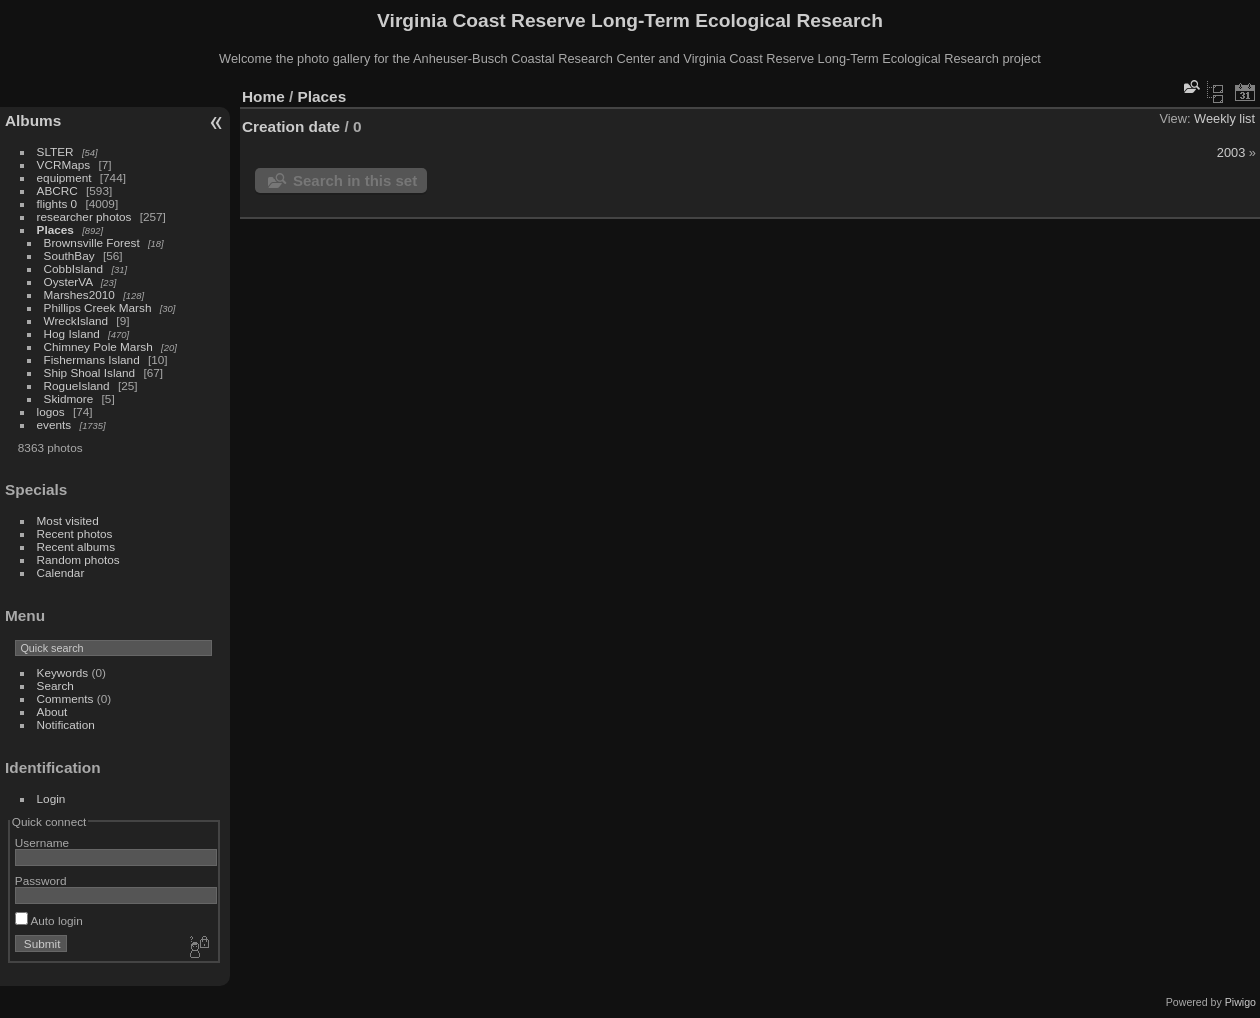 The height and width of the screenshot is (1018, 1260). What do you see at coordinates (55, 685) in the screenshot?
I see `Search` at bounding box center [55, 685].